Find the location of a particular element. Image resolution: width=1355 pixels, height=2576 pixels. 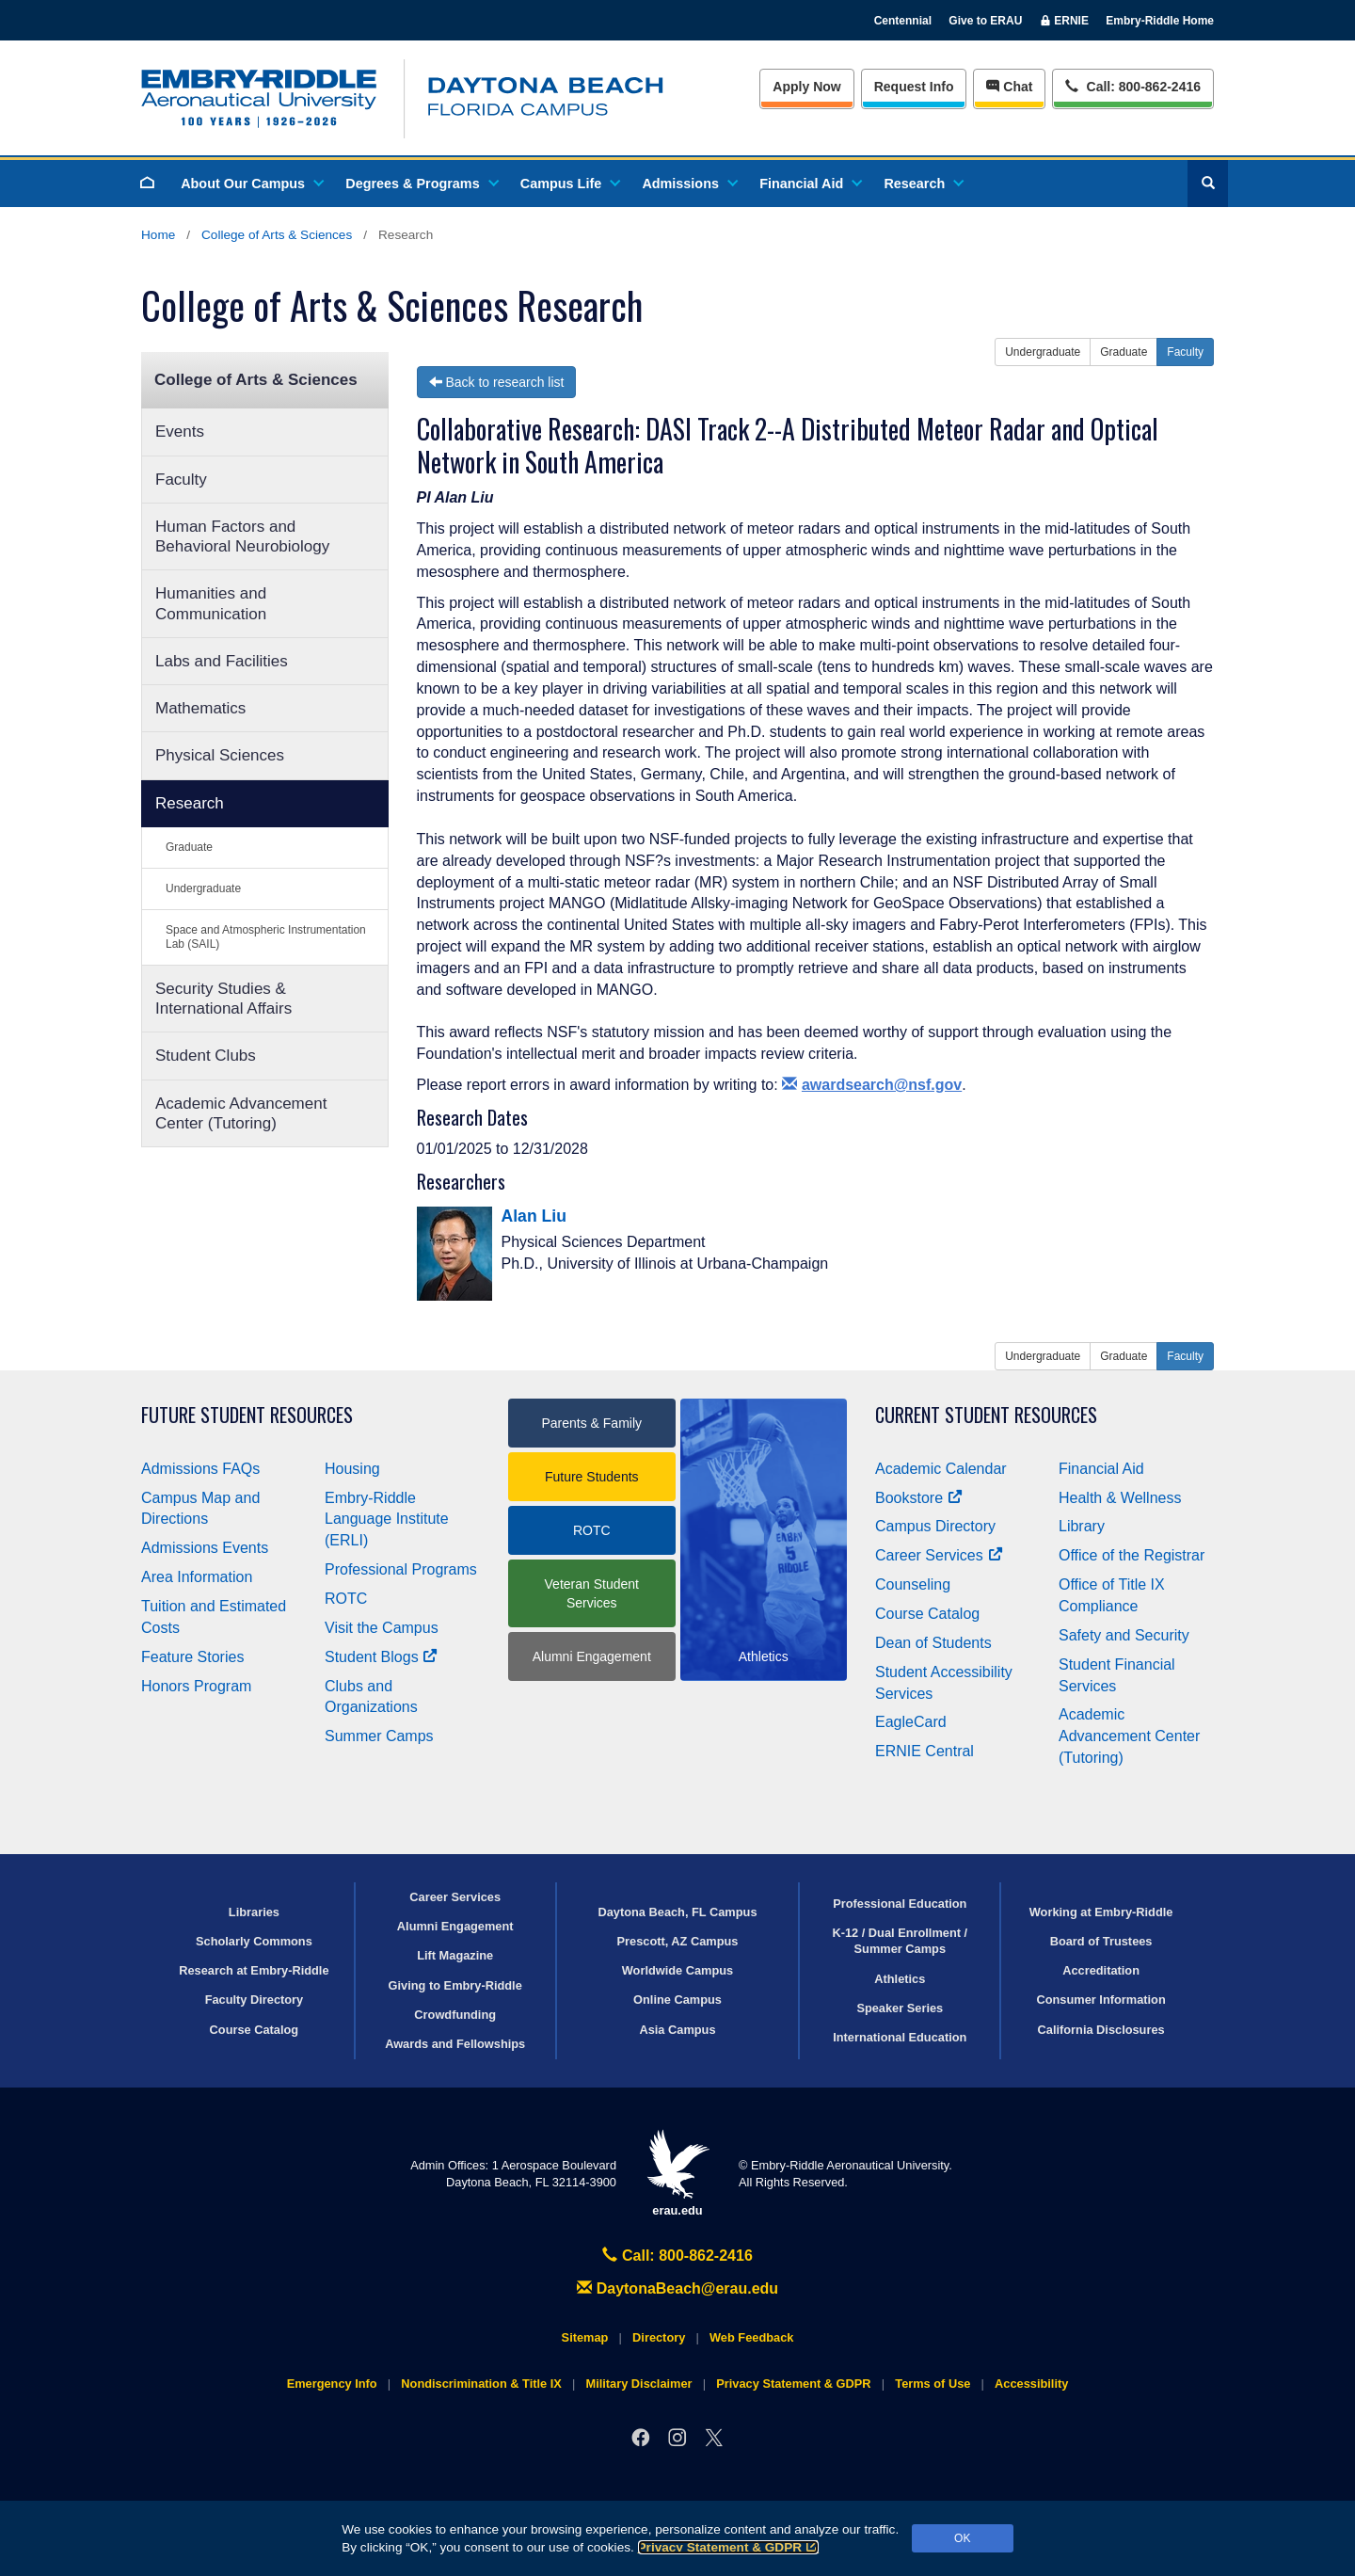

International Education is located at coordinates (899, 2037).